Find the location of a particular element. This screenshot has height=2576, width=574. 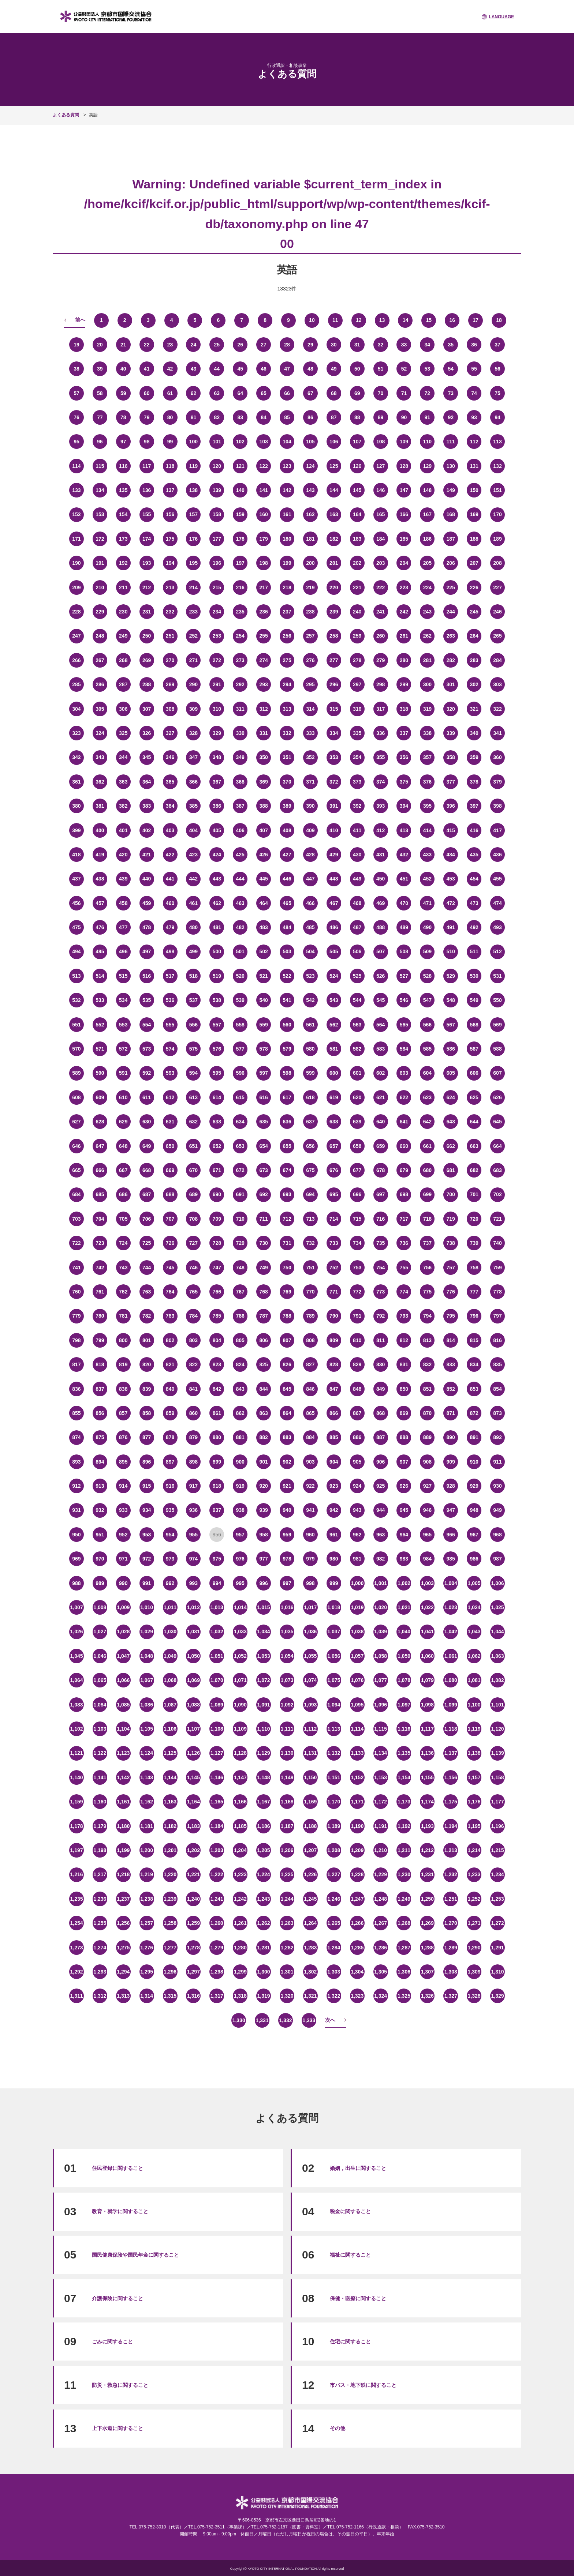

173 is located at coordinates (123, 539).